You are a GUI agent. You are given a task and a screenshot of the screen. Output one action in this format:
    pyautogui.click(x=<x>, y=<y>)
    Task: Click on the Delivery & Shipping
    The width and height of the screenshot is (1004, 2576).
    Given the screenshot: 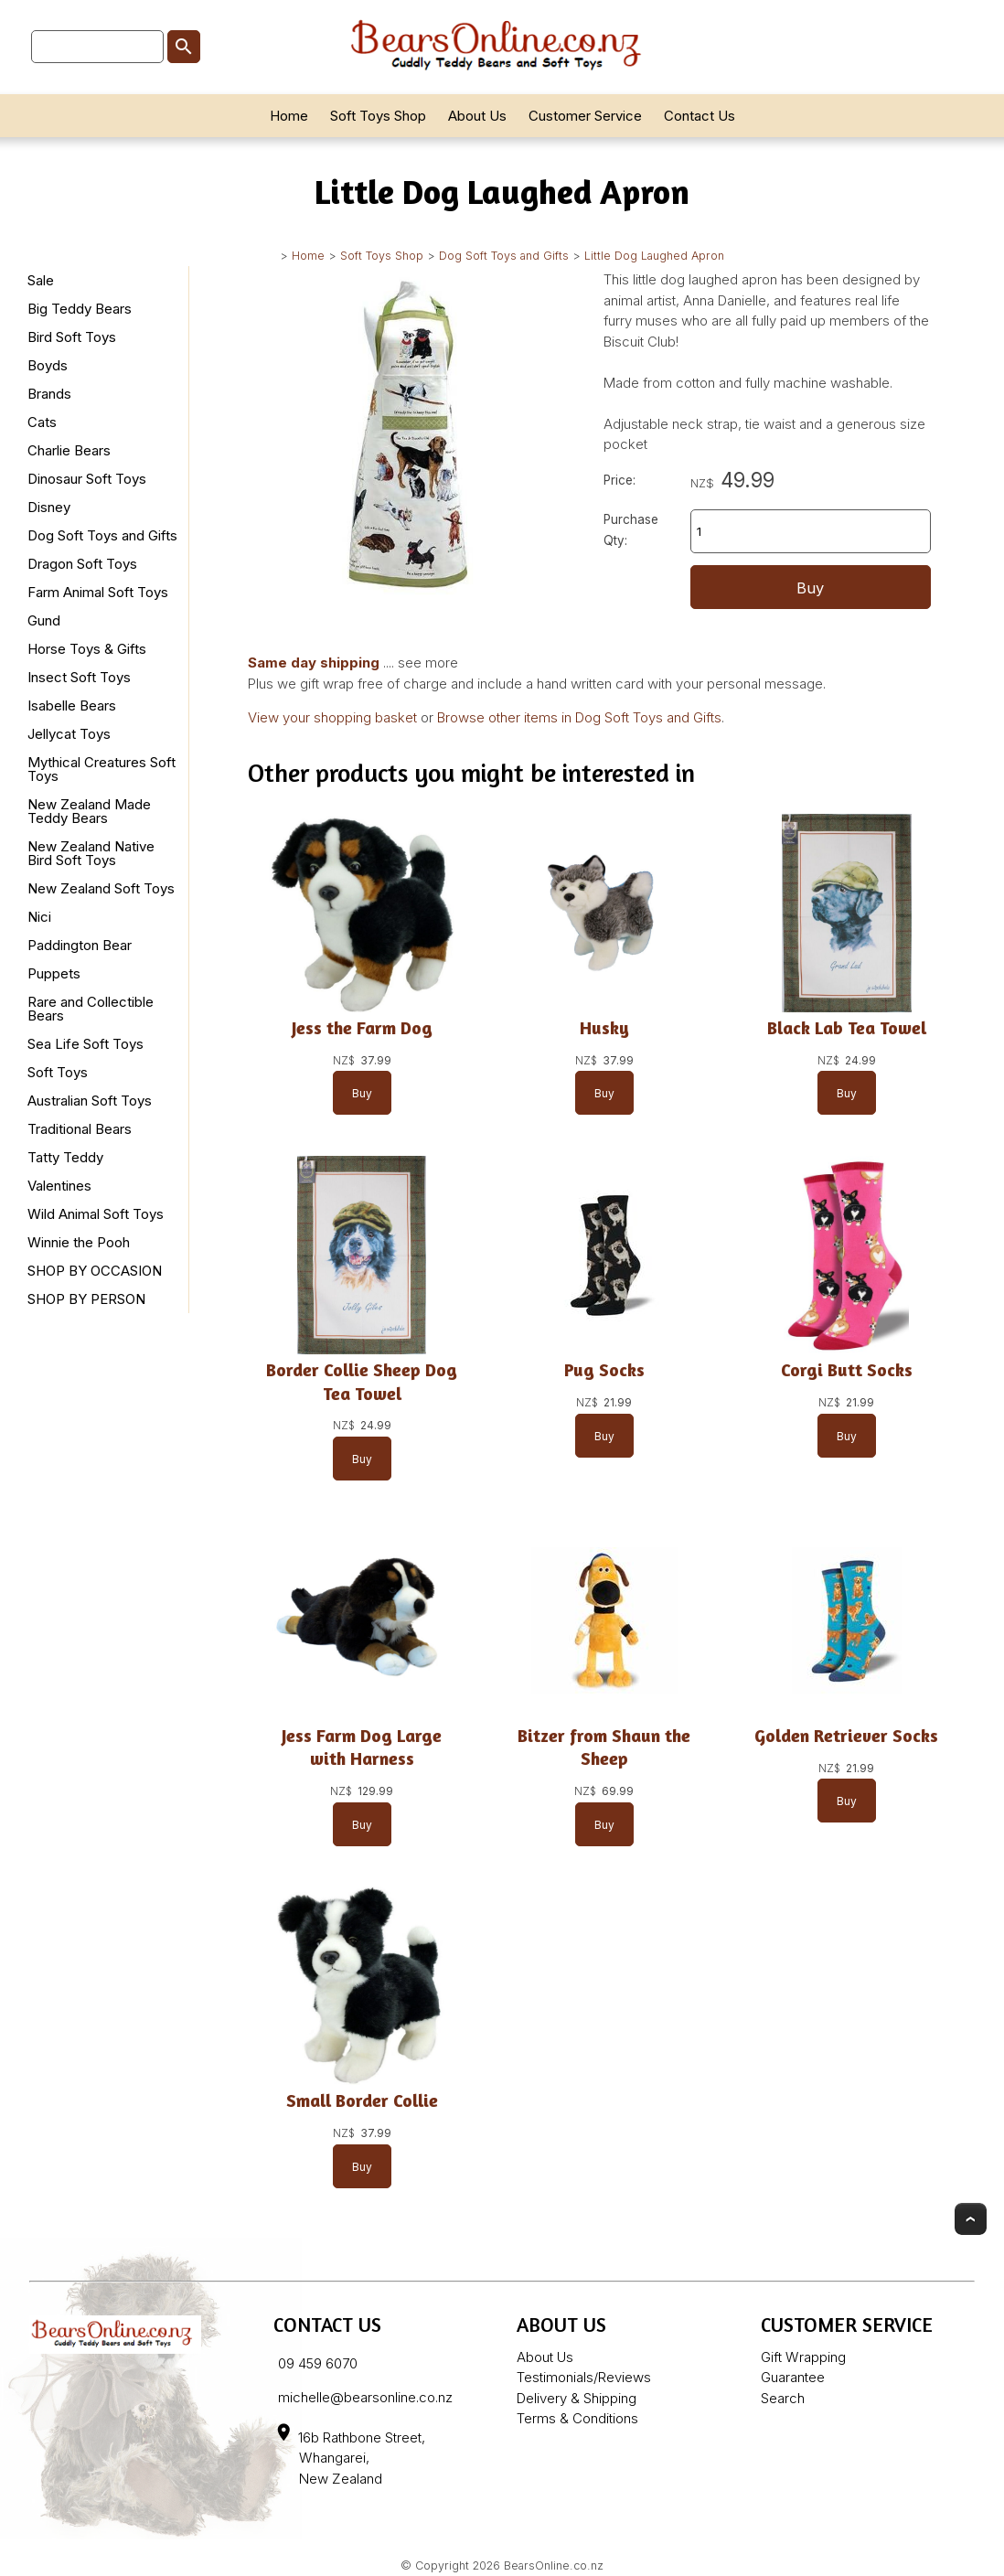 What is the action you would take?
    pyautogui.click(x=576, y=2398)
    